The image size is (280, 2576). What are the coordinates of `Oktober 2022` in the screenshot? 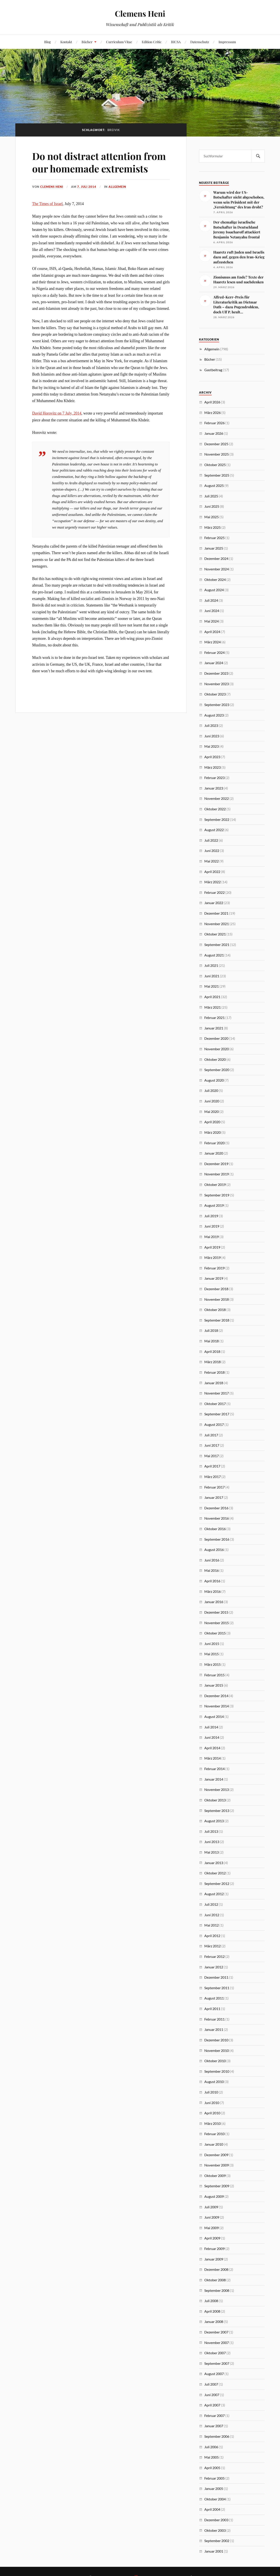 It's located at (215, 809).